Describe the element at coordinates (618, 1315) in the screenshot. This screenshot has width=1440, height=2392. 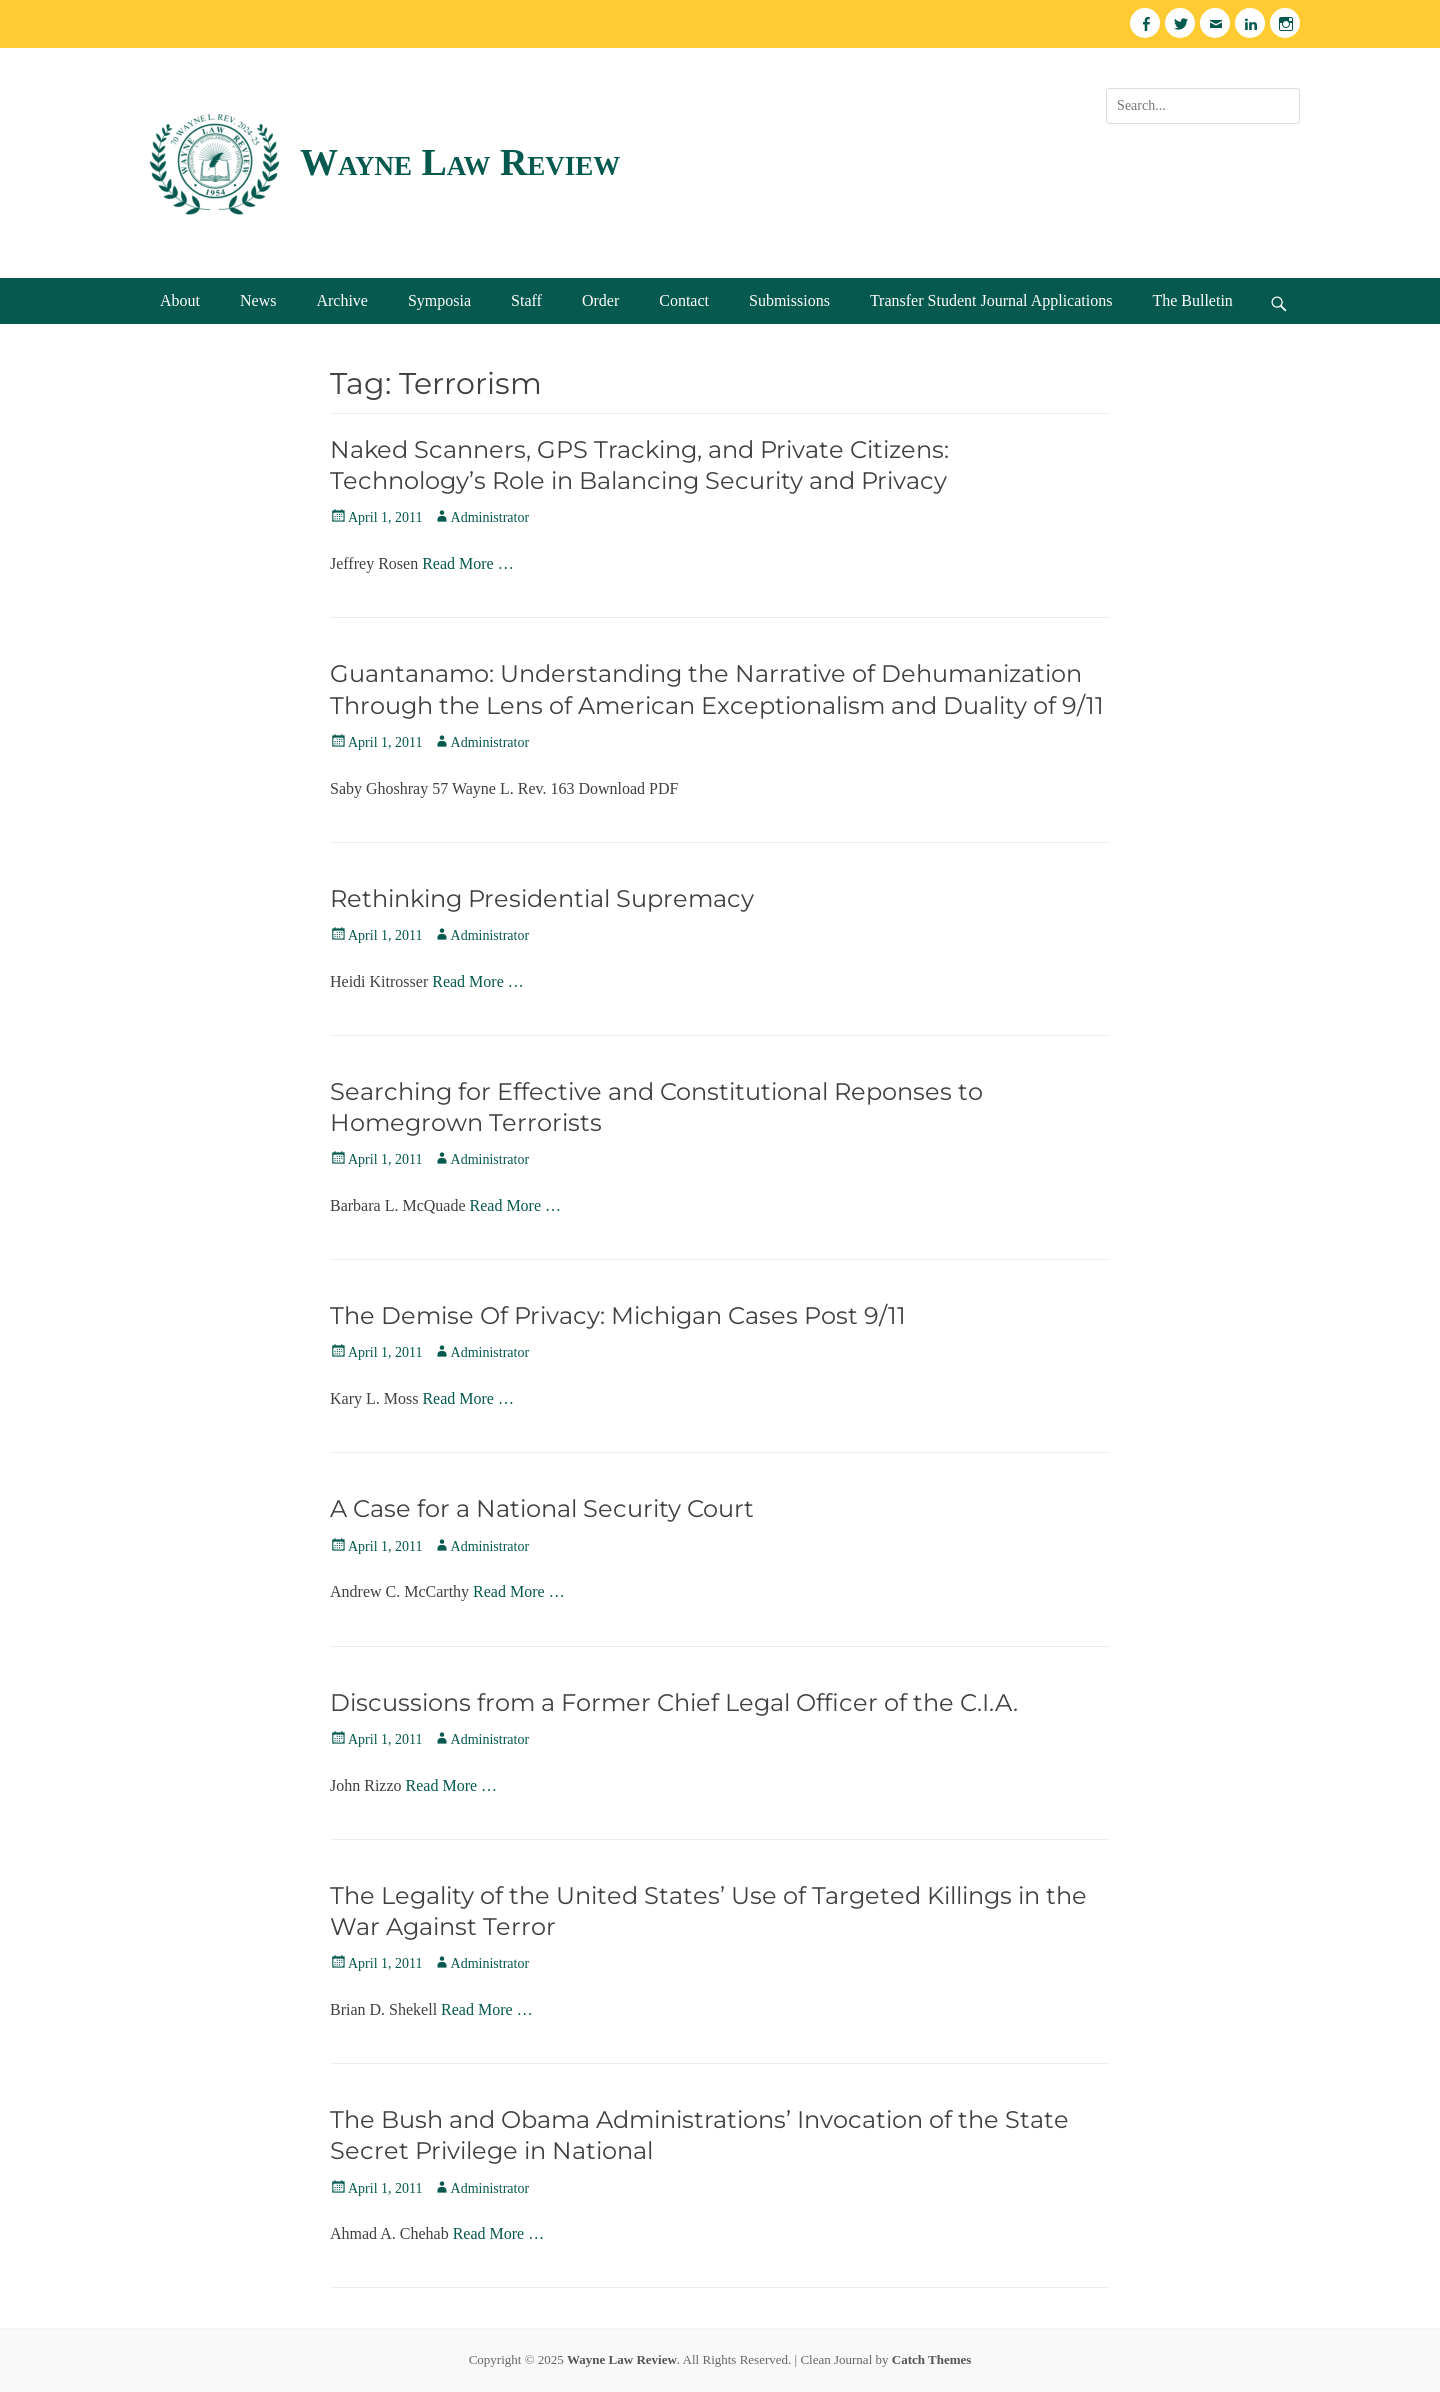
I see `The Demise Of Privacy: Michigan Cases Post 9/11` at that location.